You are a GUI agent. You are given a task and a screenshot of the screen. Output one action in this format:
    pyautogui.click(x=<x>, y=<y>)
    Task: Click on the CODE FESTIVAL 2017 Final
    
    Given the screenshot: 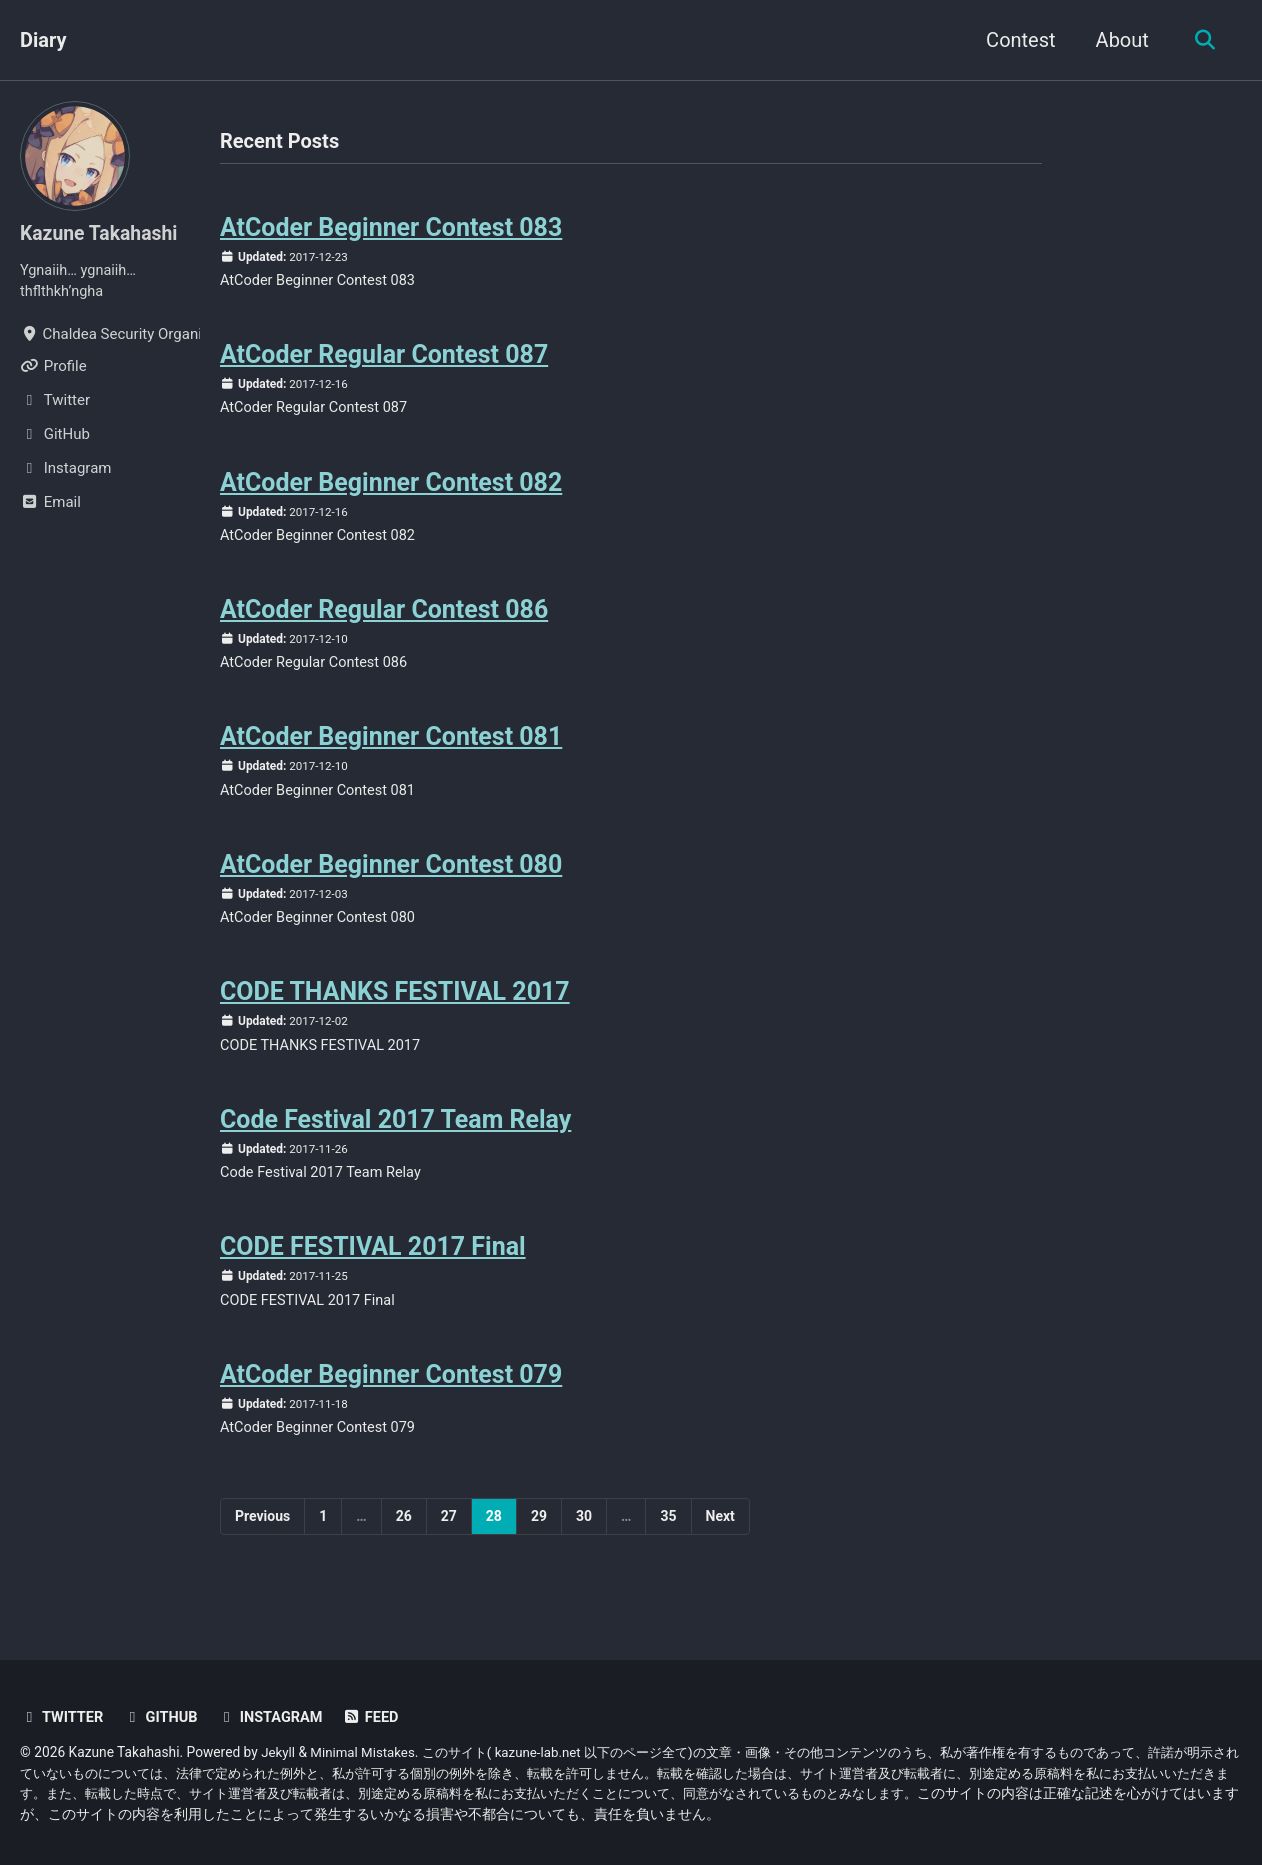 What is the action you would take?
    pyautogui.click(x=373, y=1266)
    